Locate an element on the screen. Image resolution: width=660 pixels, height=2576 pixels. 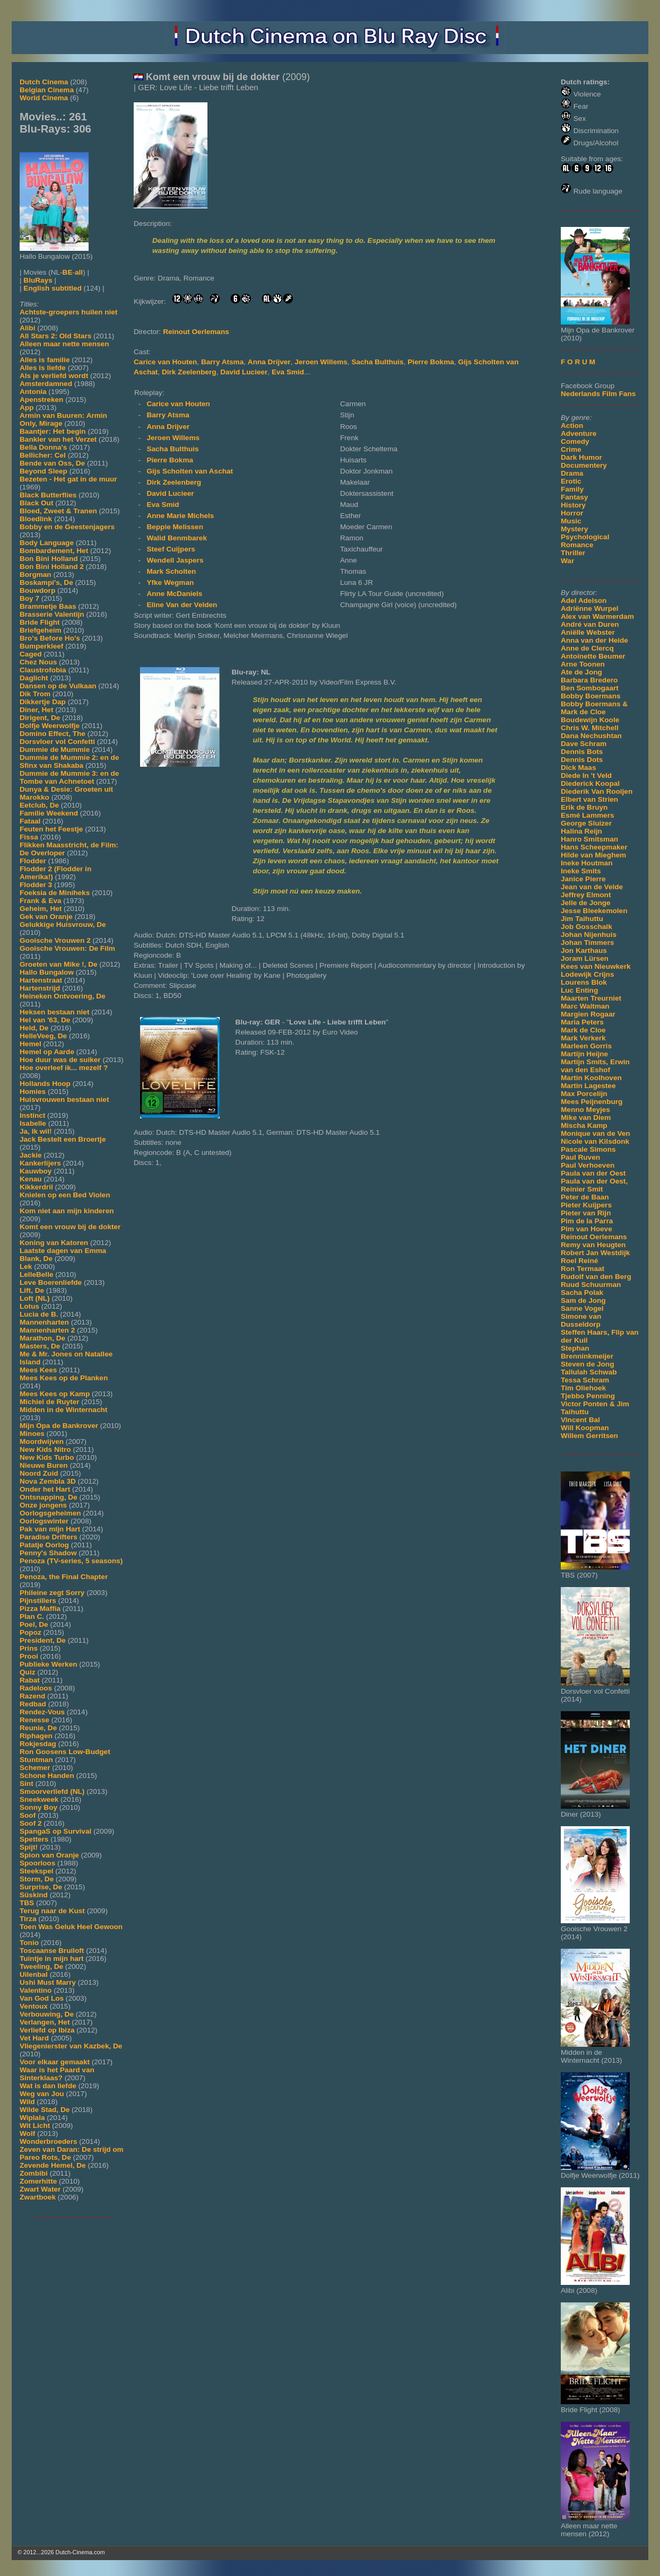
Frank & Eva is located at coordinates (41, 901).